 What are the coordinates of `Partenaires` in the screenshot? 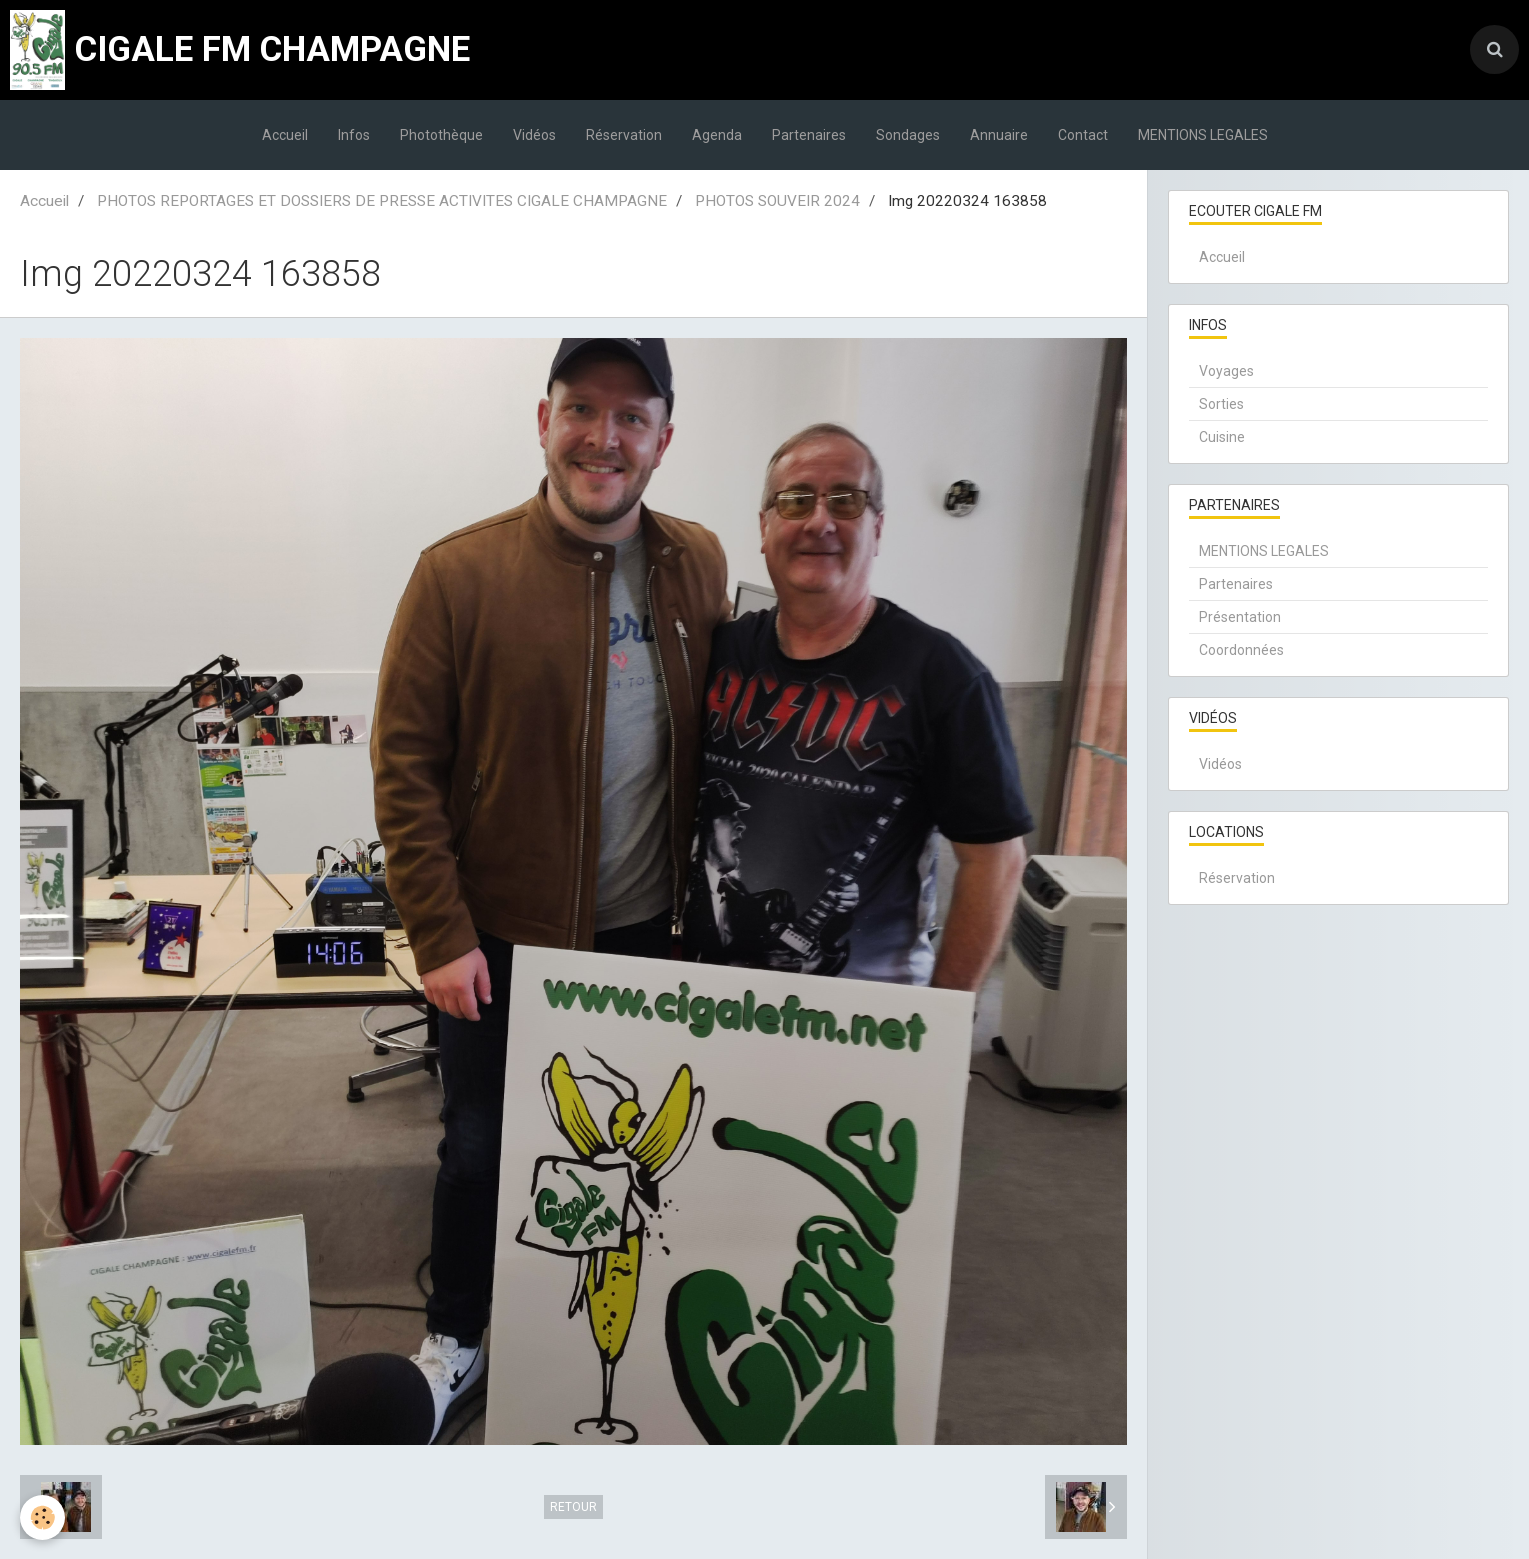 It's located at (809, 135).